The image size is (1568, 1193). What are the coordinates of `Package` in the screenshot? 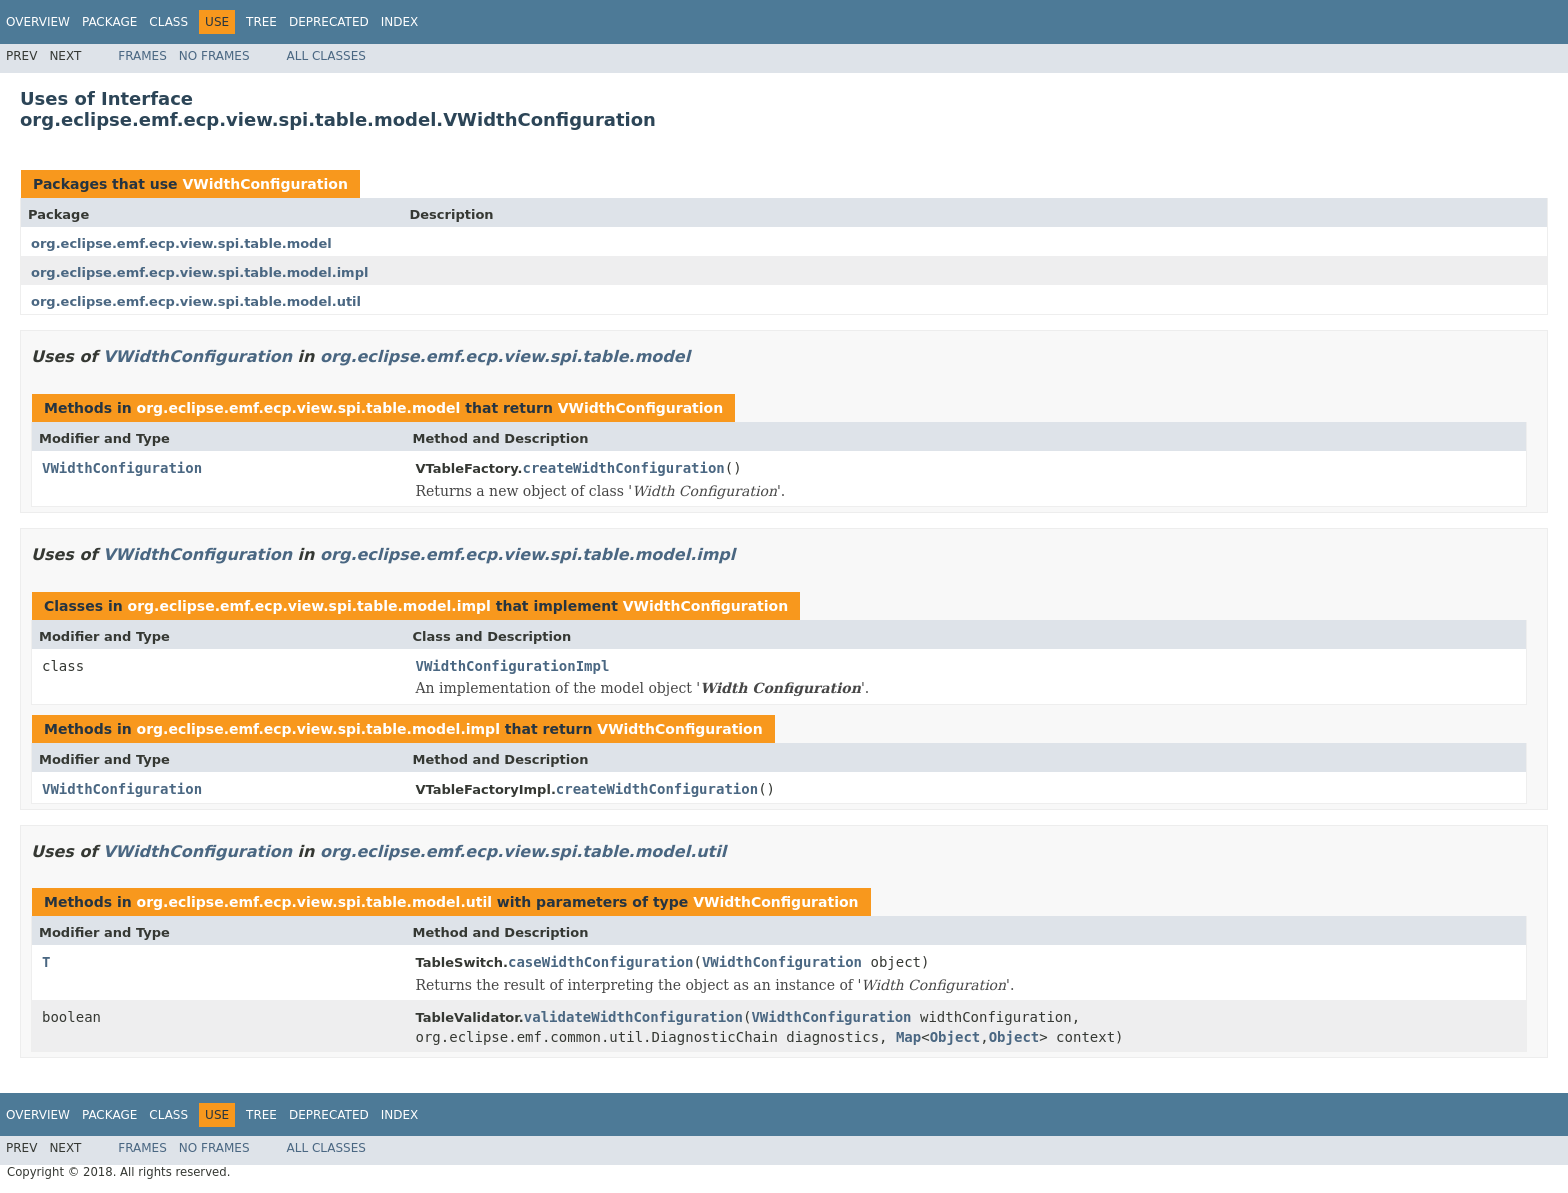 It's located at (109, 22).